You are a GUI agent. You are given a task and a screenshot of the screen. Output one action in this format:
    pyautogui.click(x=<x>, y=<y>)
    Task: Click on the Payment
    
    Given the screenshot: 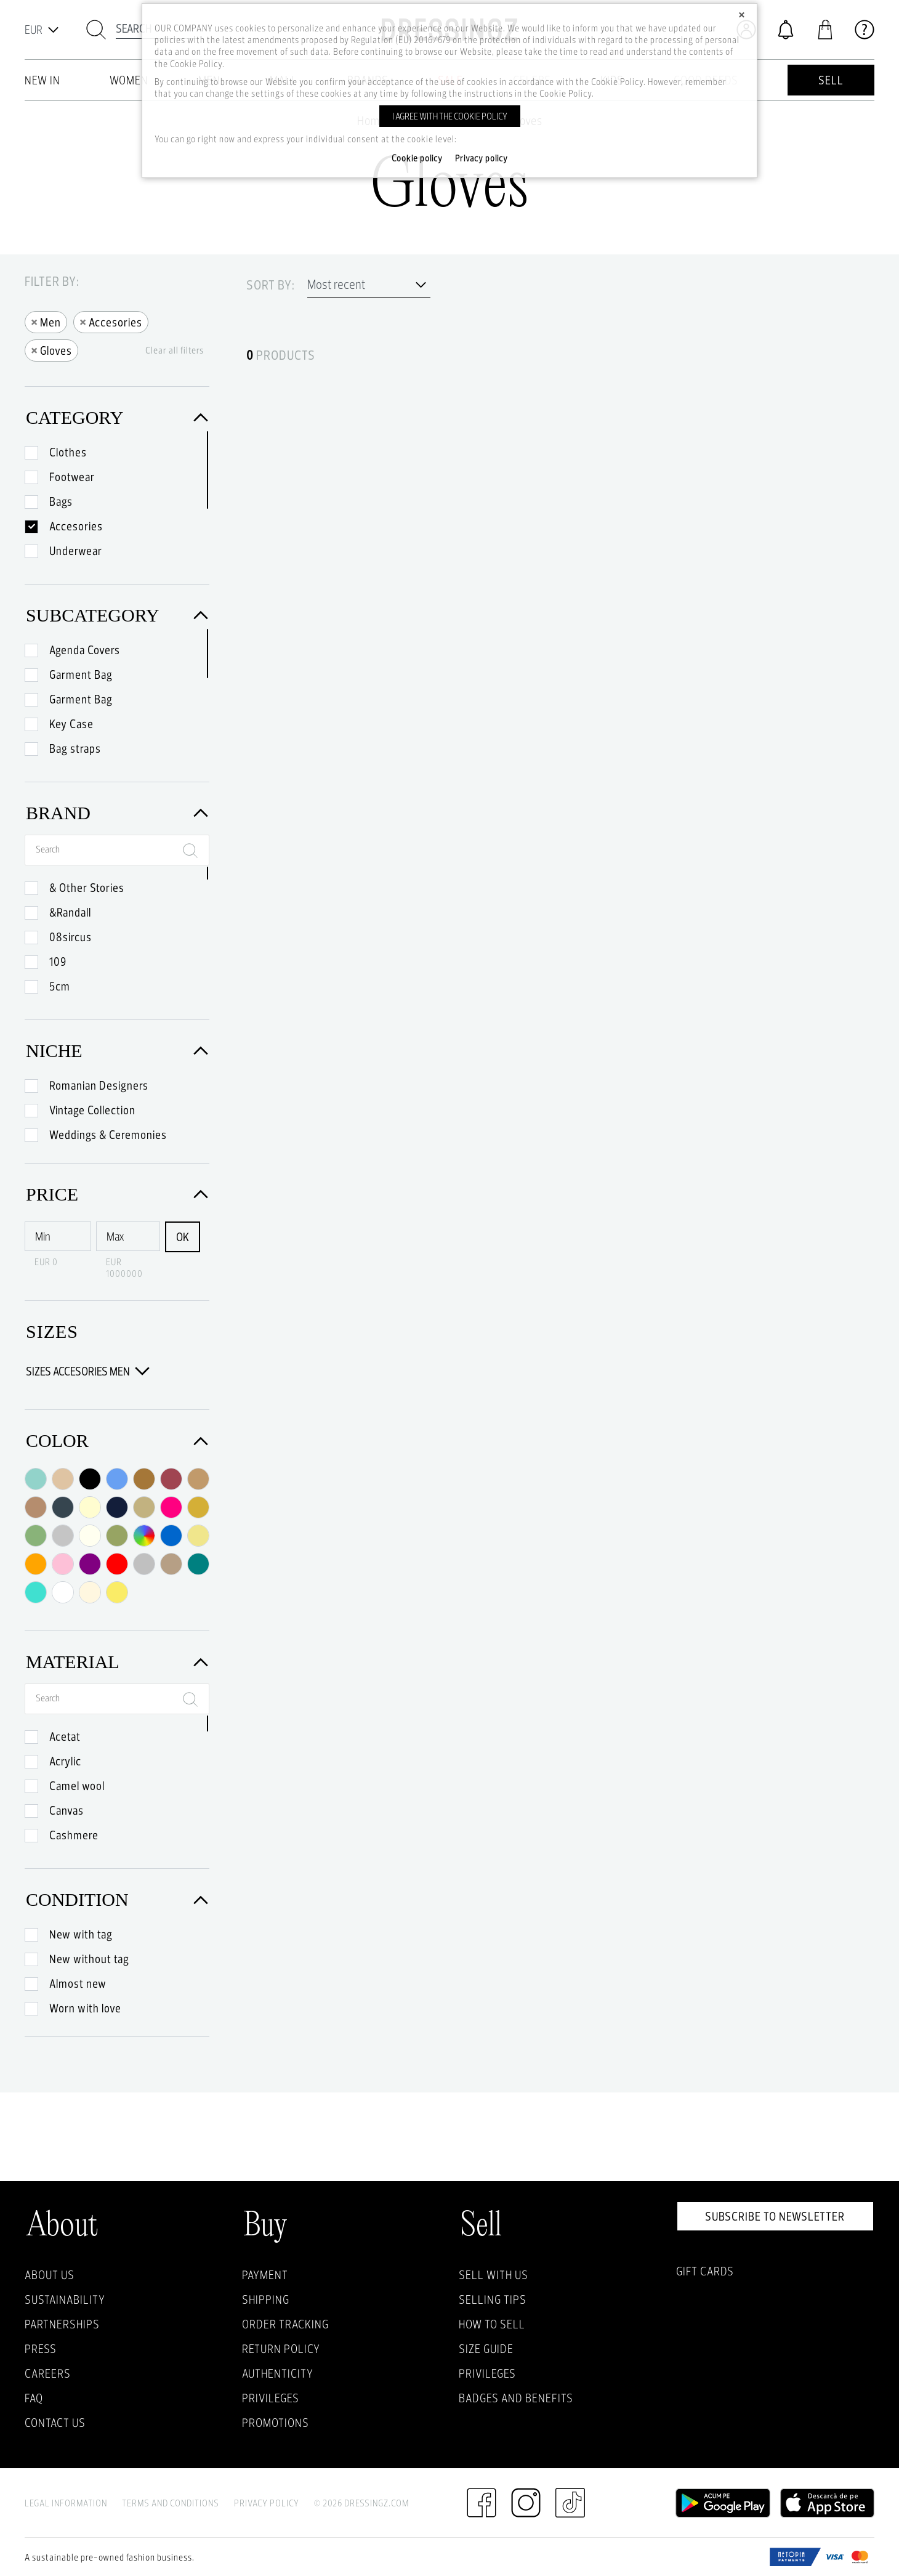 What is the action you would take?
    pyautogui.click(x=265, y=2274)
    